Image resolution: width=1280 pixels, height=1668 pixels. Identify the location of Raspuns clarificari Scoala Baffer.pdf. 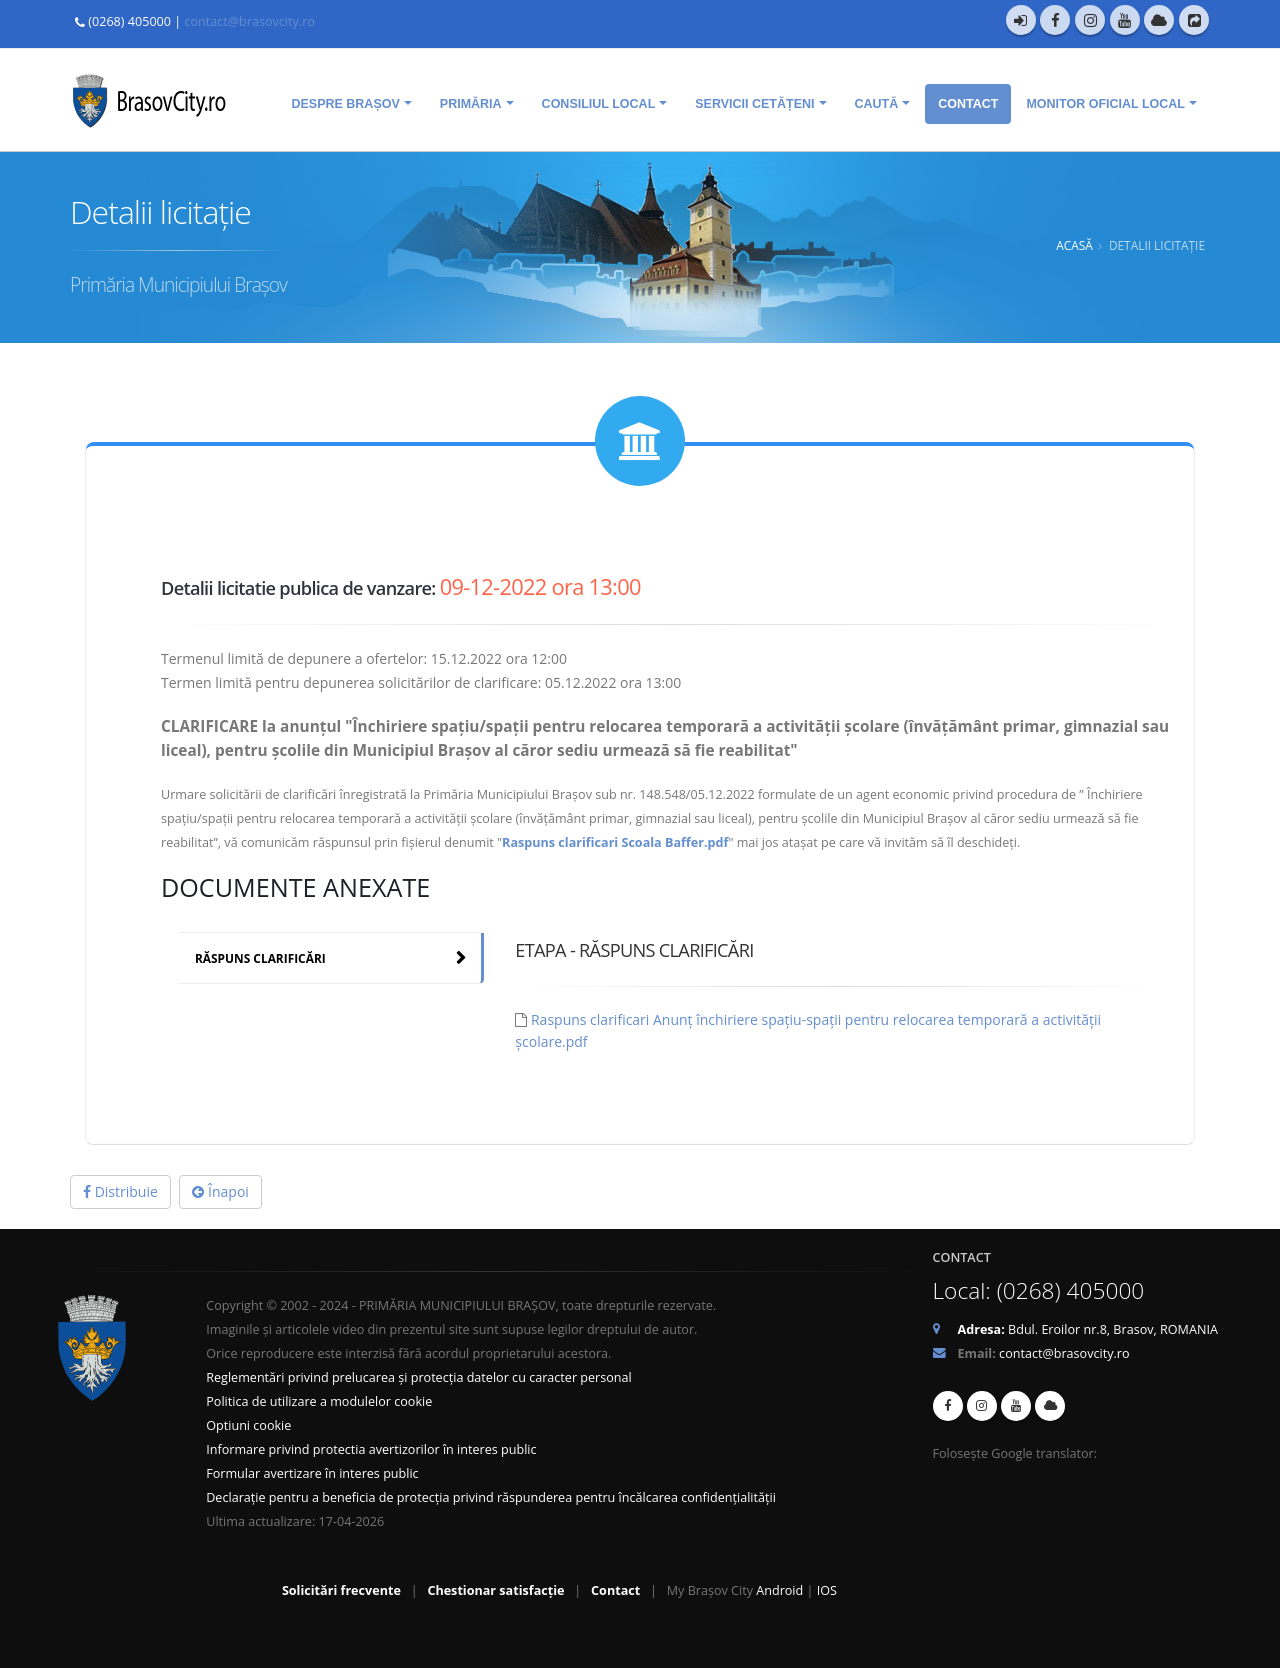
(615, 842).